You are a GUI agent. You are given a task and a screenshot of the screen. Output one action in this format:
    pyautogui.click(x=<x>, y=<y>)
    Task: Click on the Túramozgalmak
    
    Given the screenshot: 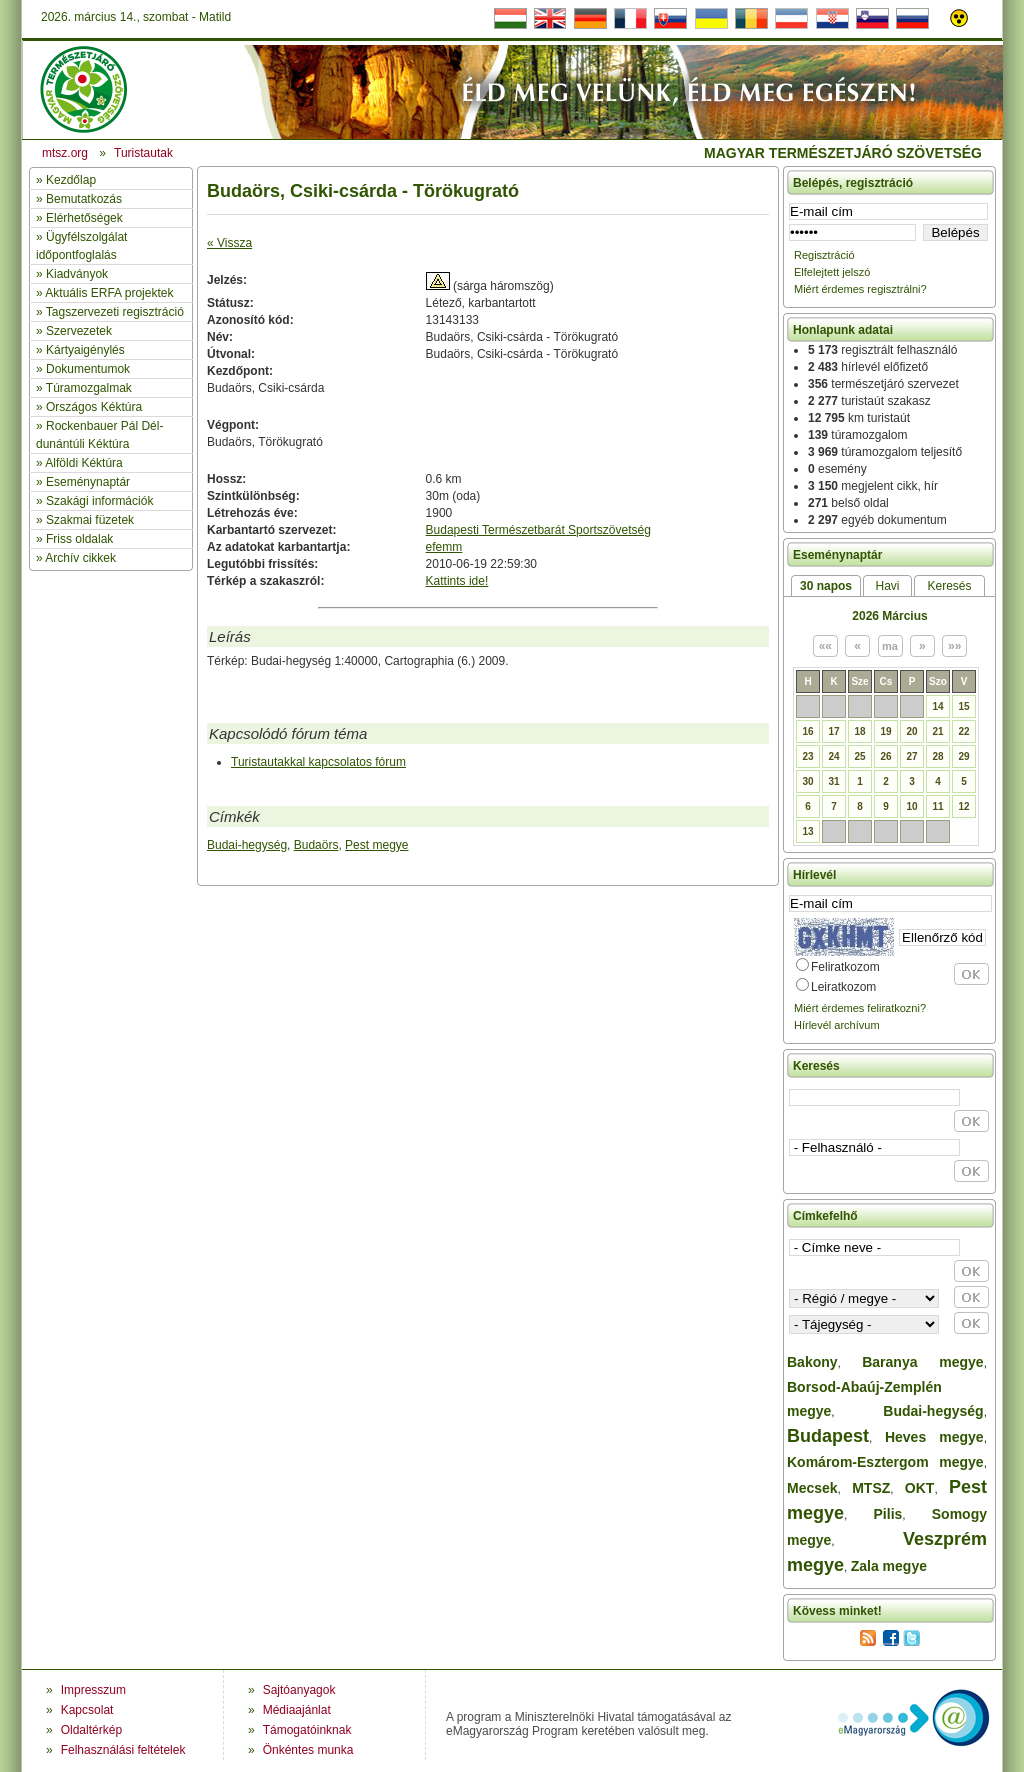 What is the action you would take?
    pyautogui.click(x=89, y=388)
    